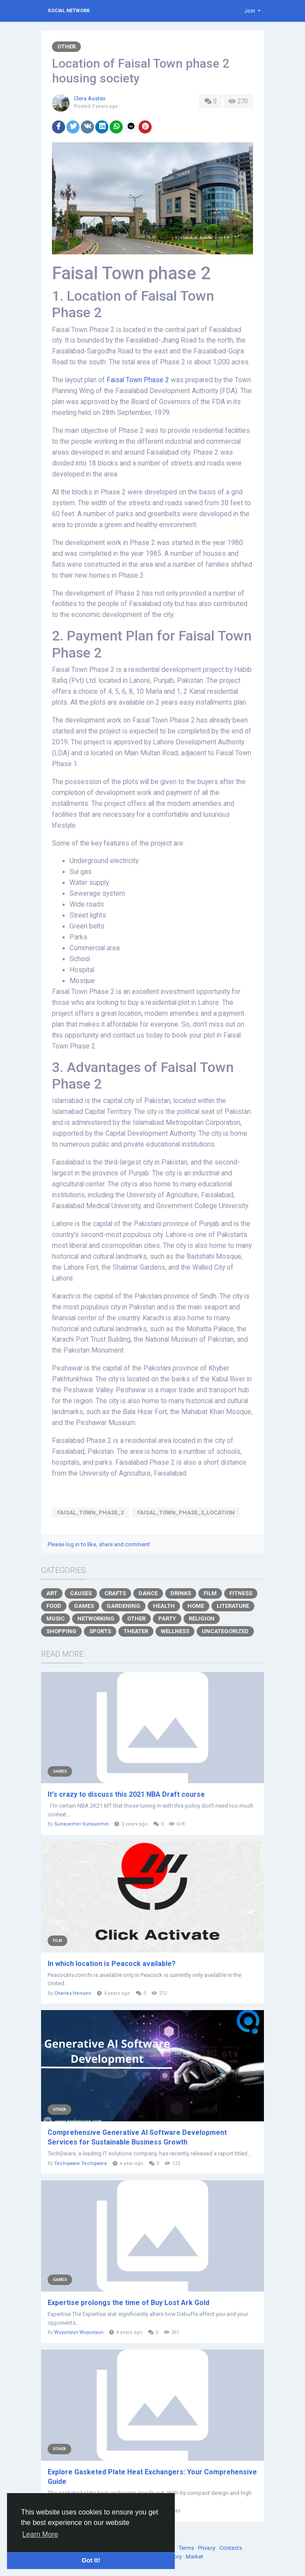 This screenshot has width=305, height=2576. Describe the element at coordinates (112, 1963) in the screenshot. I see `In which location is Peacock available?` at that location.